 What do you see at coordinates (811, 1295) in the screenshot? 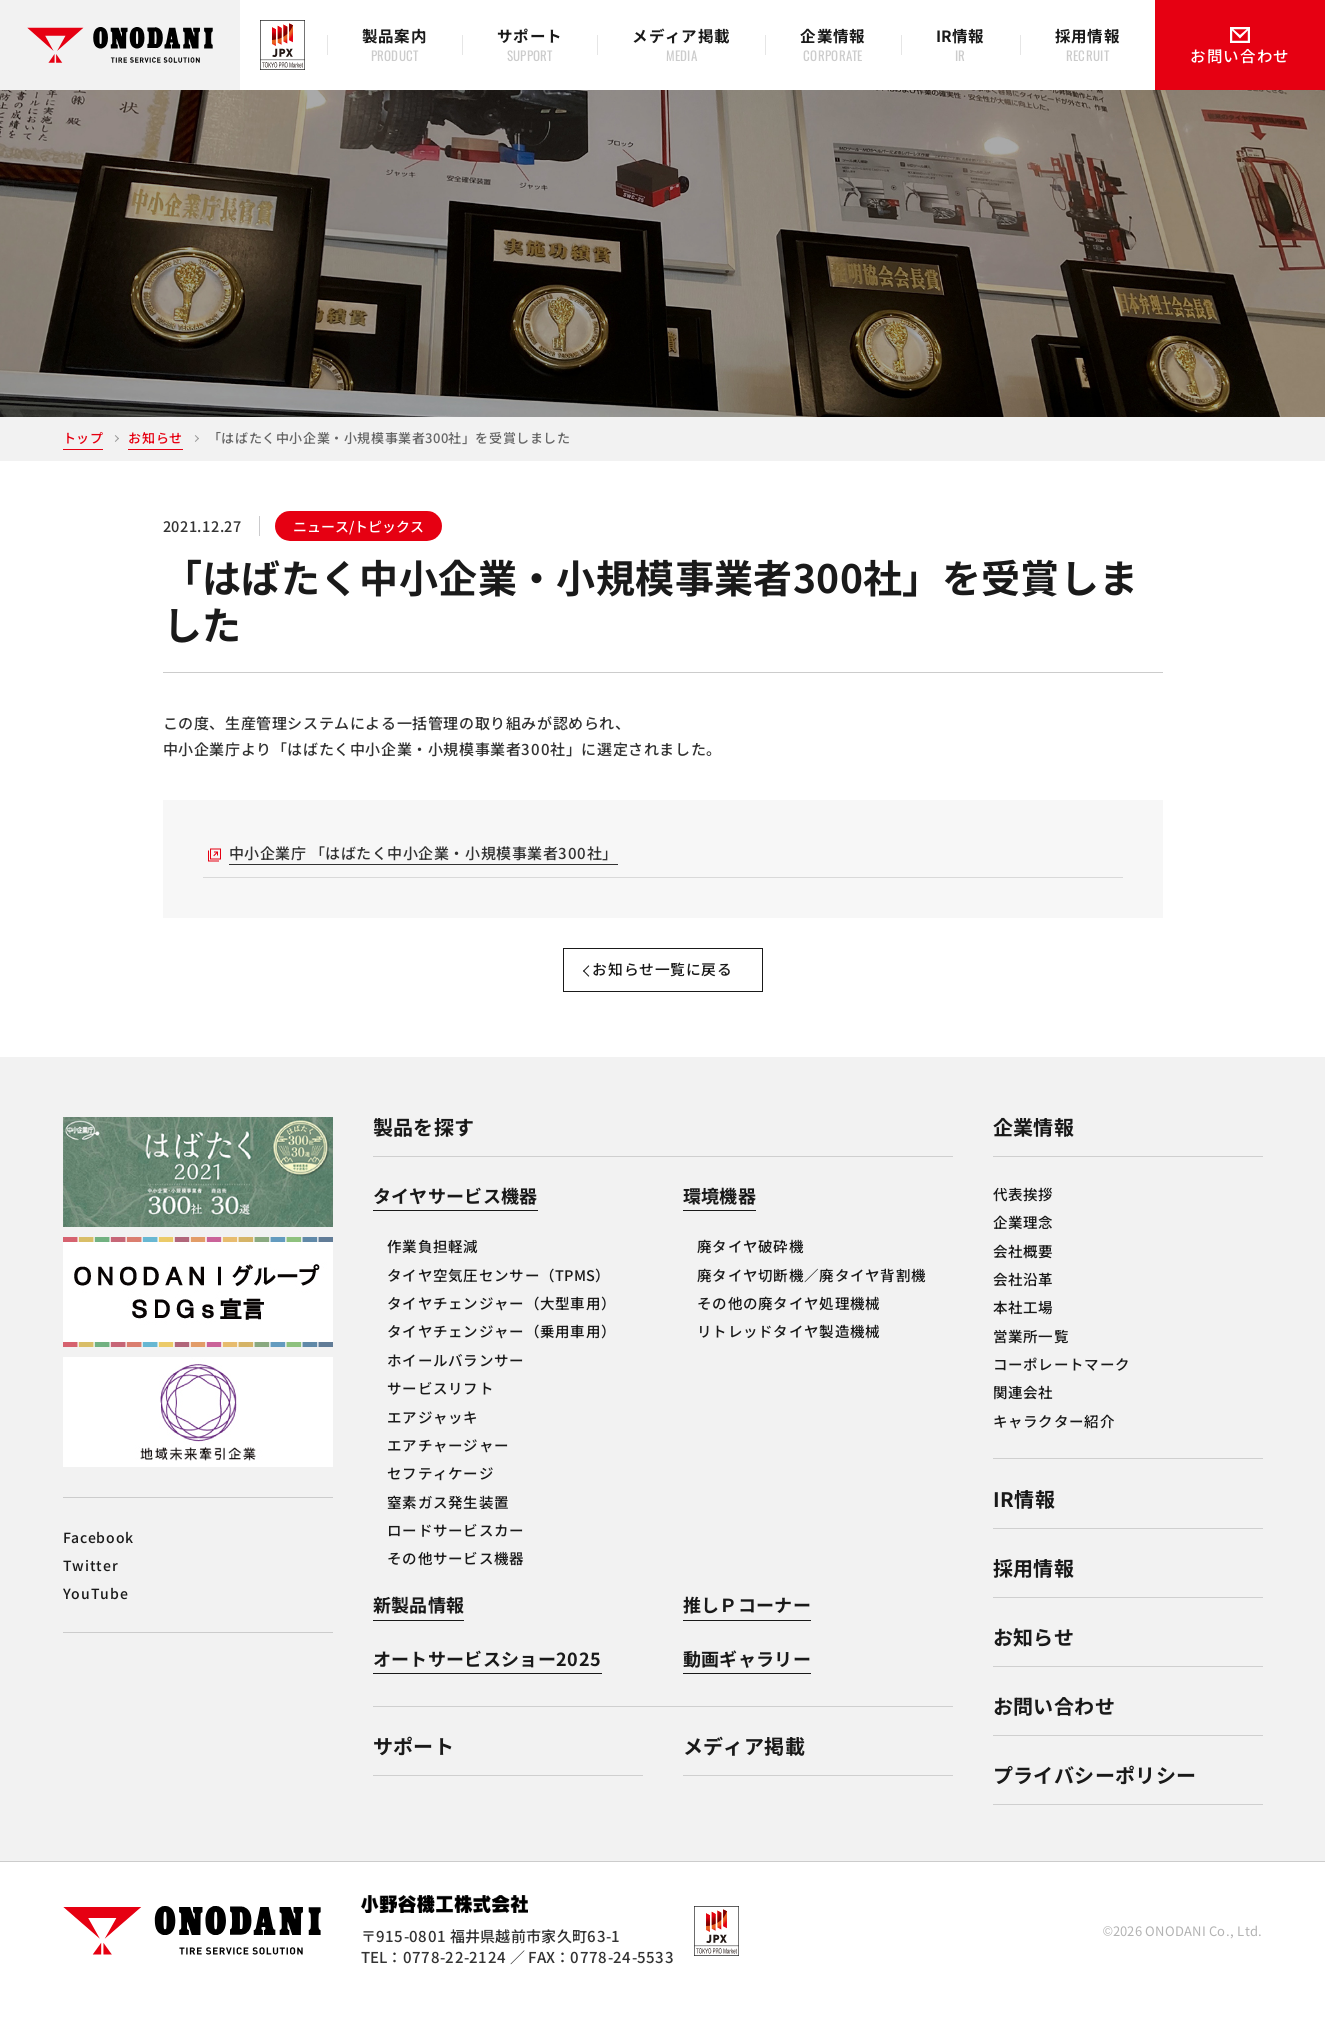
I see `廃タイヤ切断機／廃タイヤ背割機` at bounding box center [811, 1295].